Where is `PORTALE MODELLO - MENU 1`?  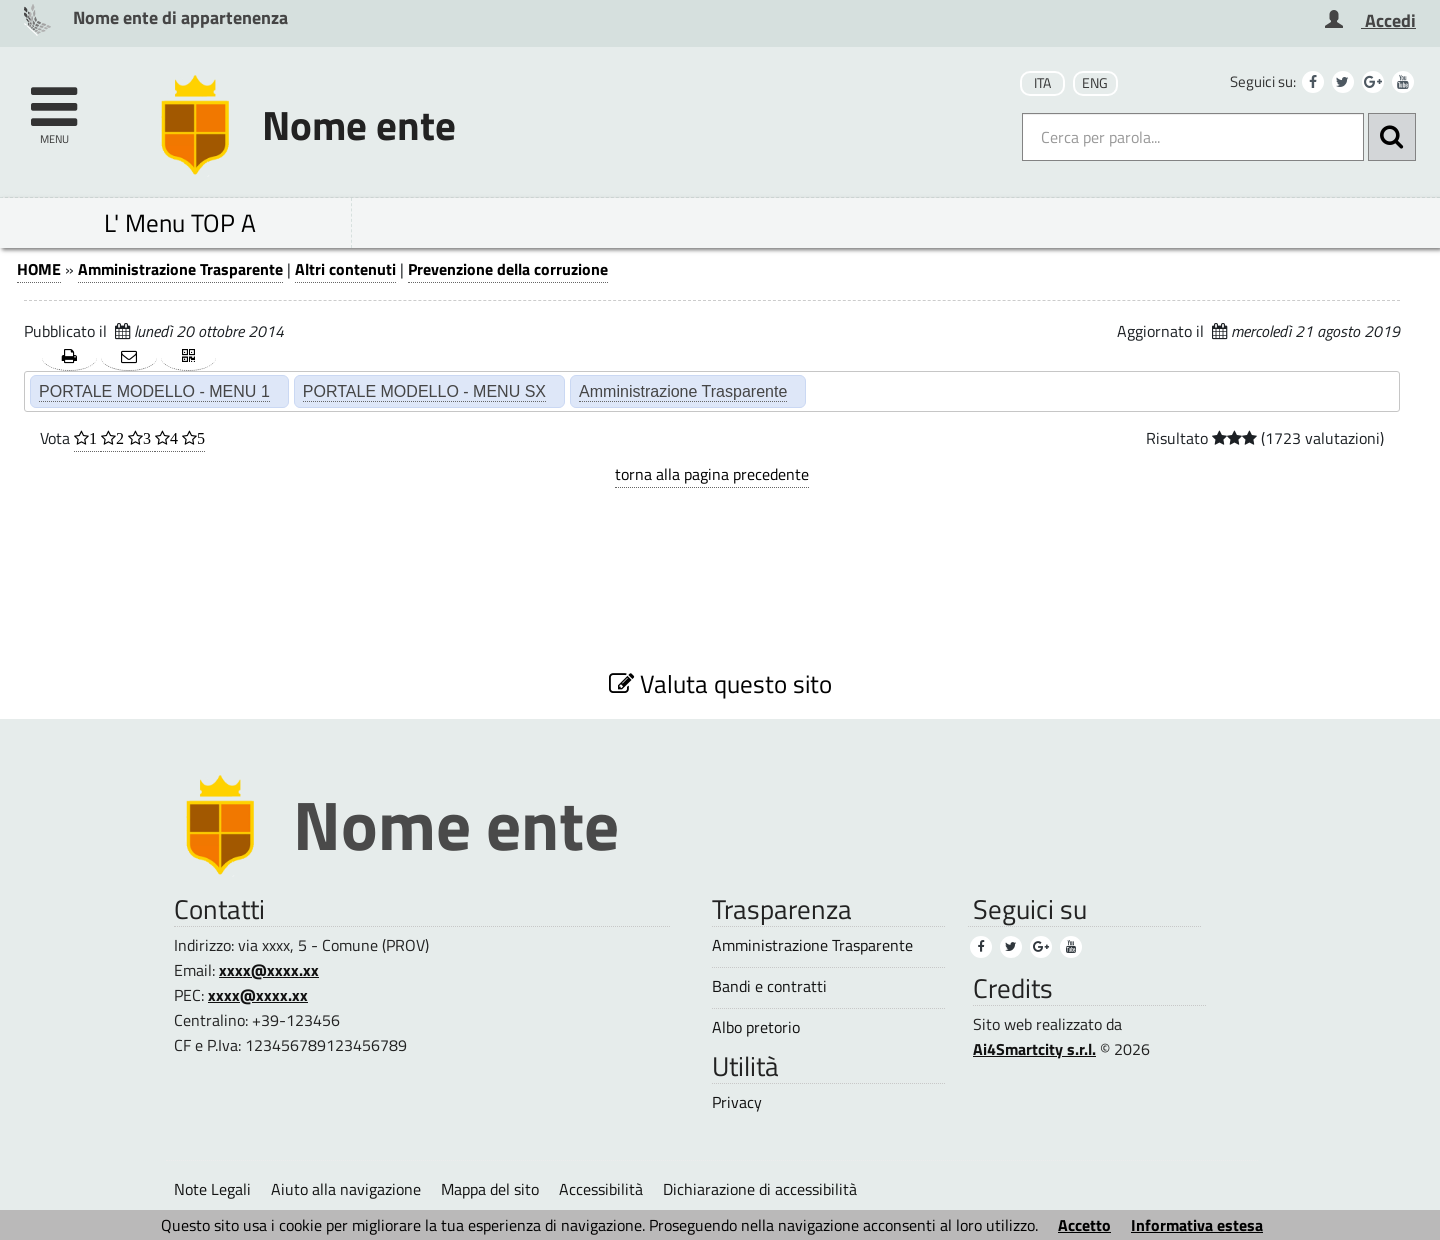
PORTALE MODELLO - MENU 1 is located at coordinates (154, 391).